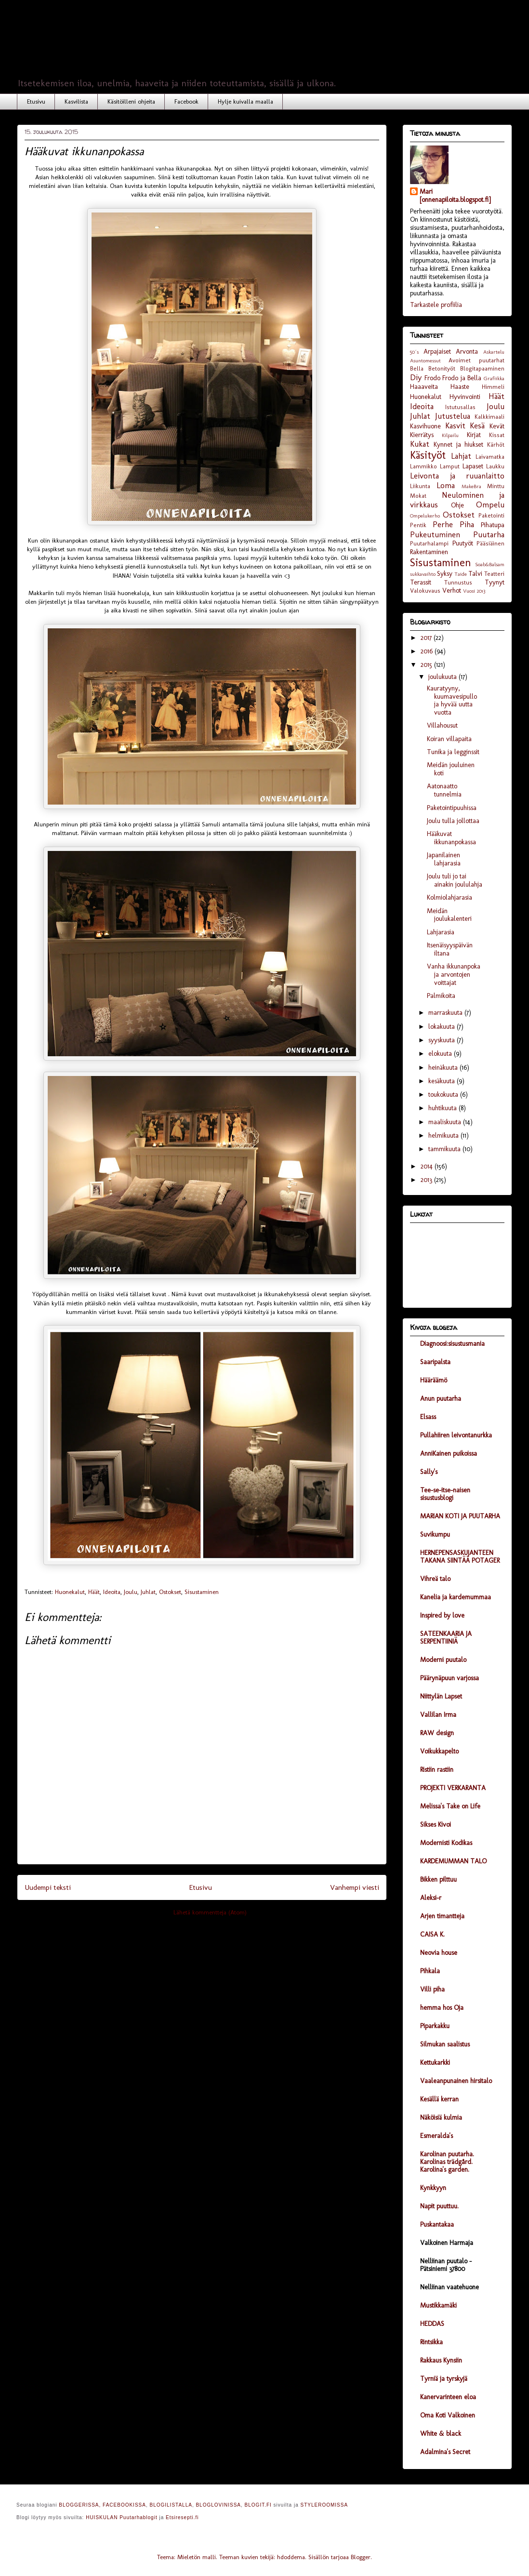  Describe the element at coordinates (447, 2415) in the screenshot. I see `Oma Koti Valkoinen` at that location.